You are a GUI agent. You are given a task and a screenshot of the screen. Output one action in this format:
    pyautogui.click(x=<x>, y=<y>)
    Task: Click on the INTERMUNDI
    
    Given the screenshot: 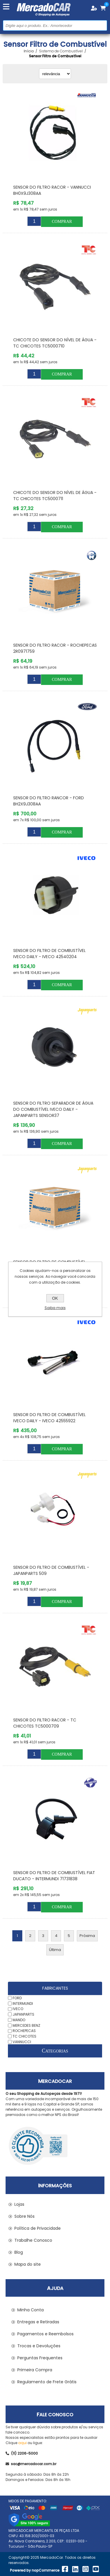 What is the action you would take?
    pyautogui.click(x=23, y=2003)
    